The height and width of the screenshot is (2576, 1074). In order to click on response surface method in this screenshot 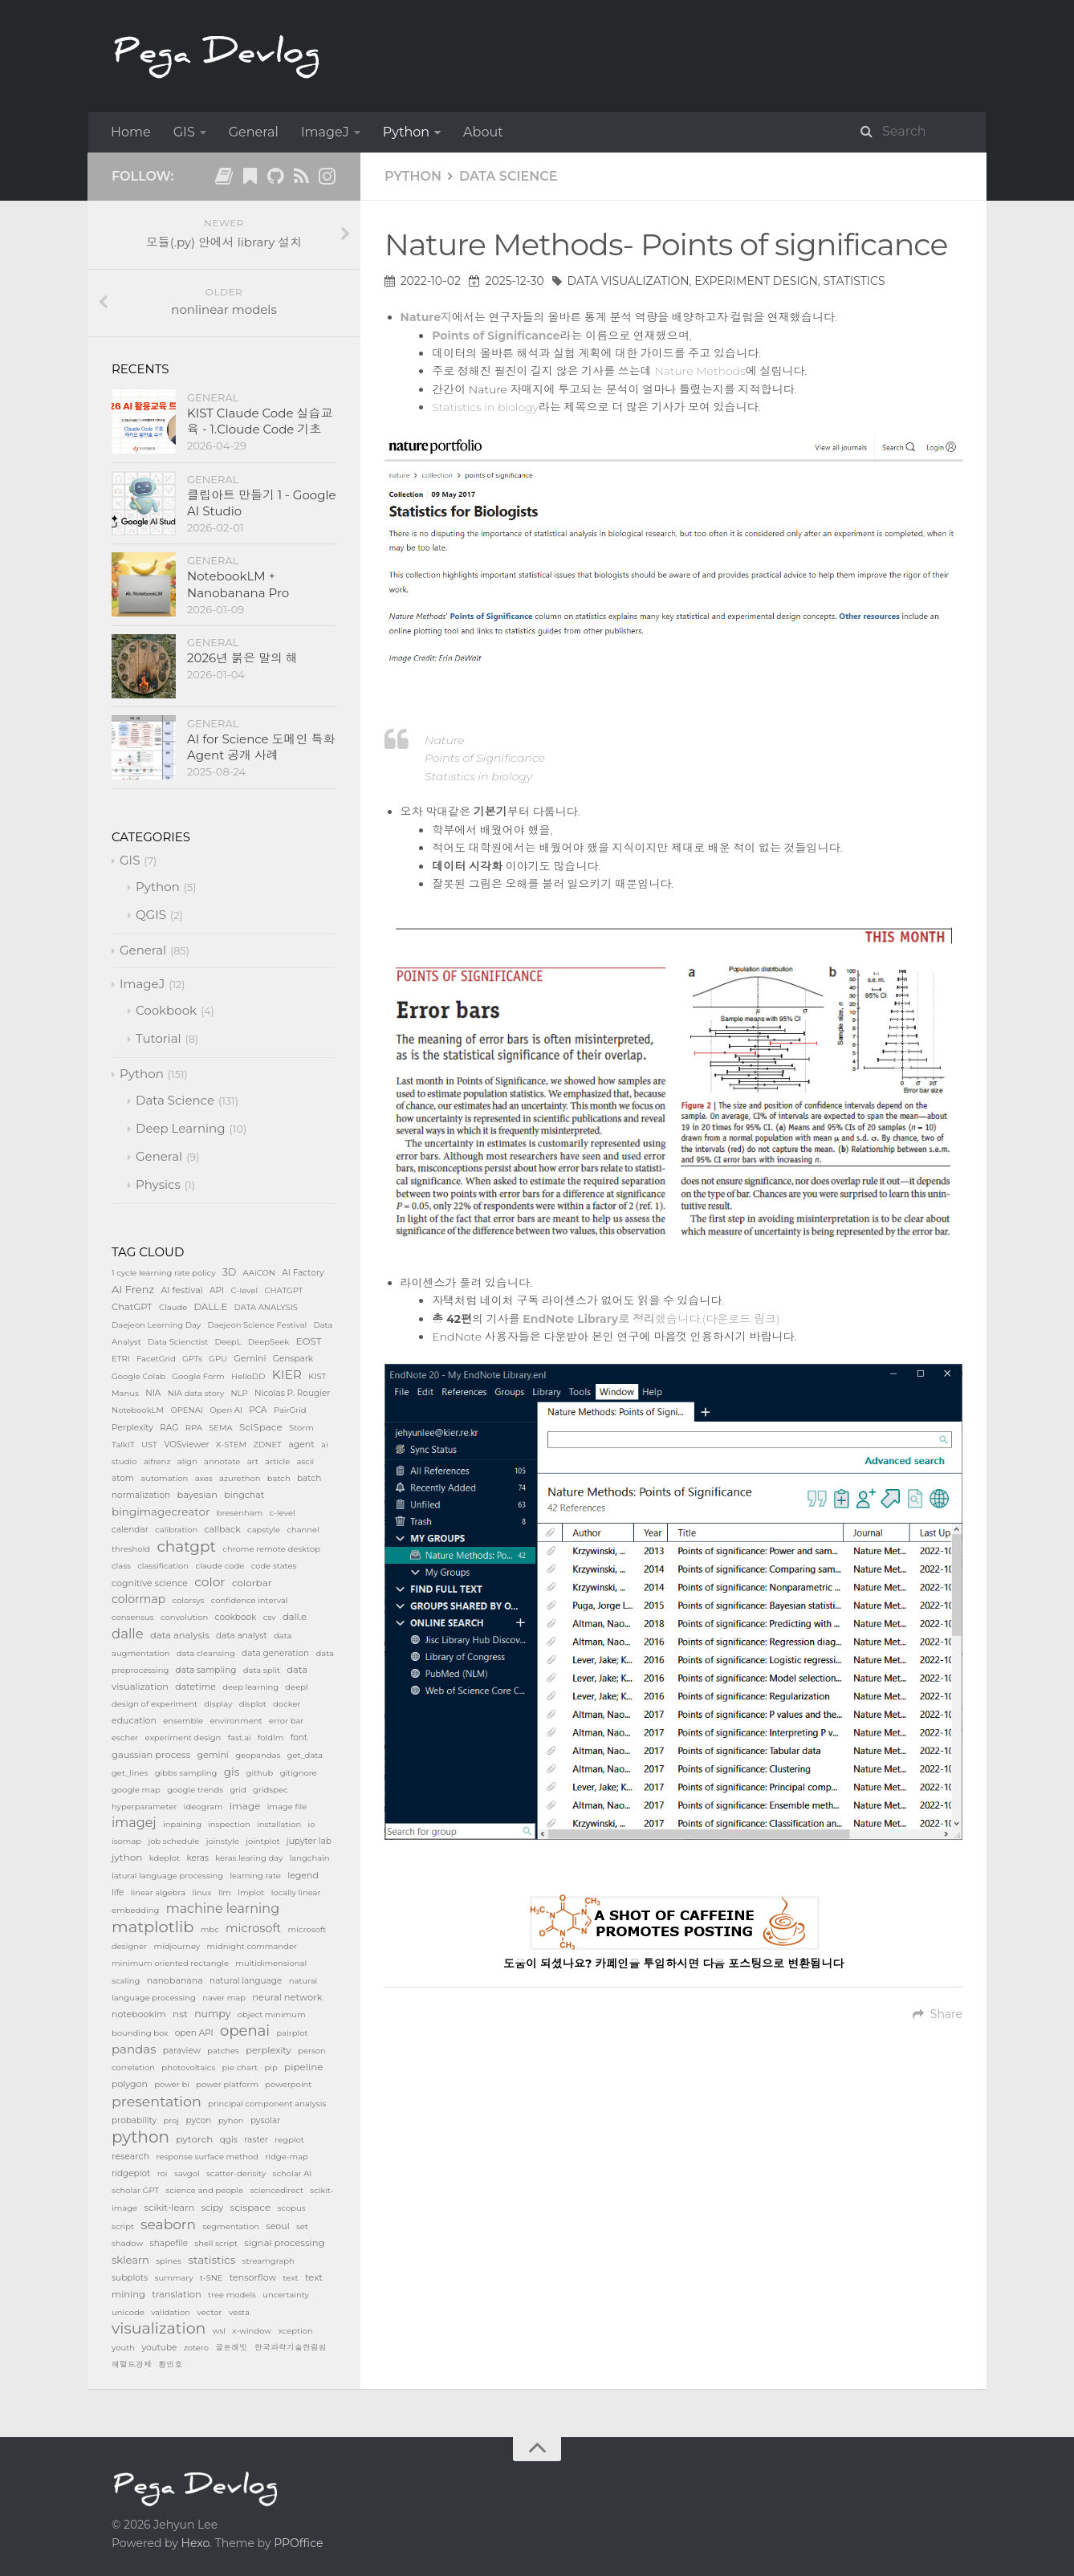, I will do `click(207, 2156)`.